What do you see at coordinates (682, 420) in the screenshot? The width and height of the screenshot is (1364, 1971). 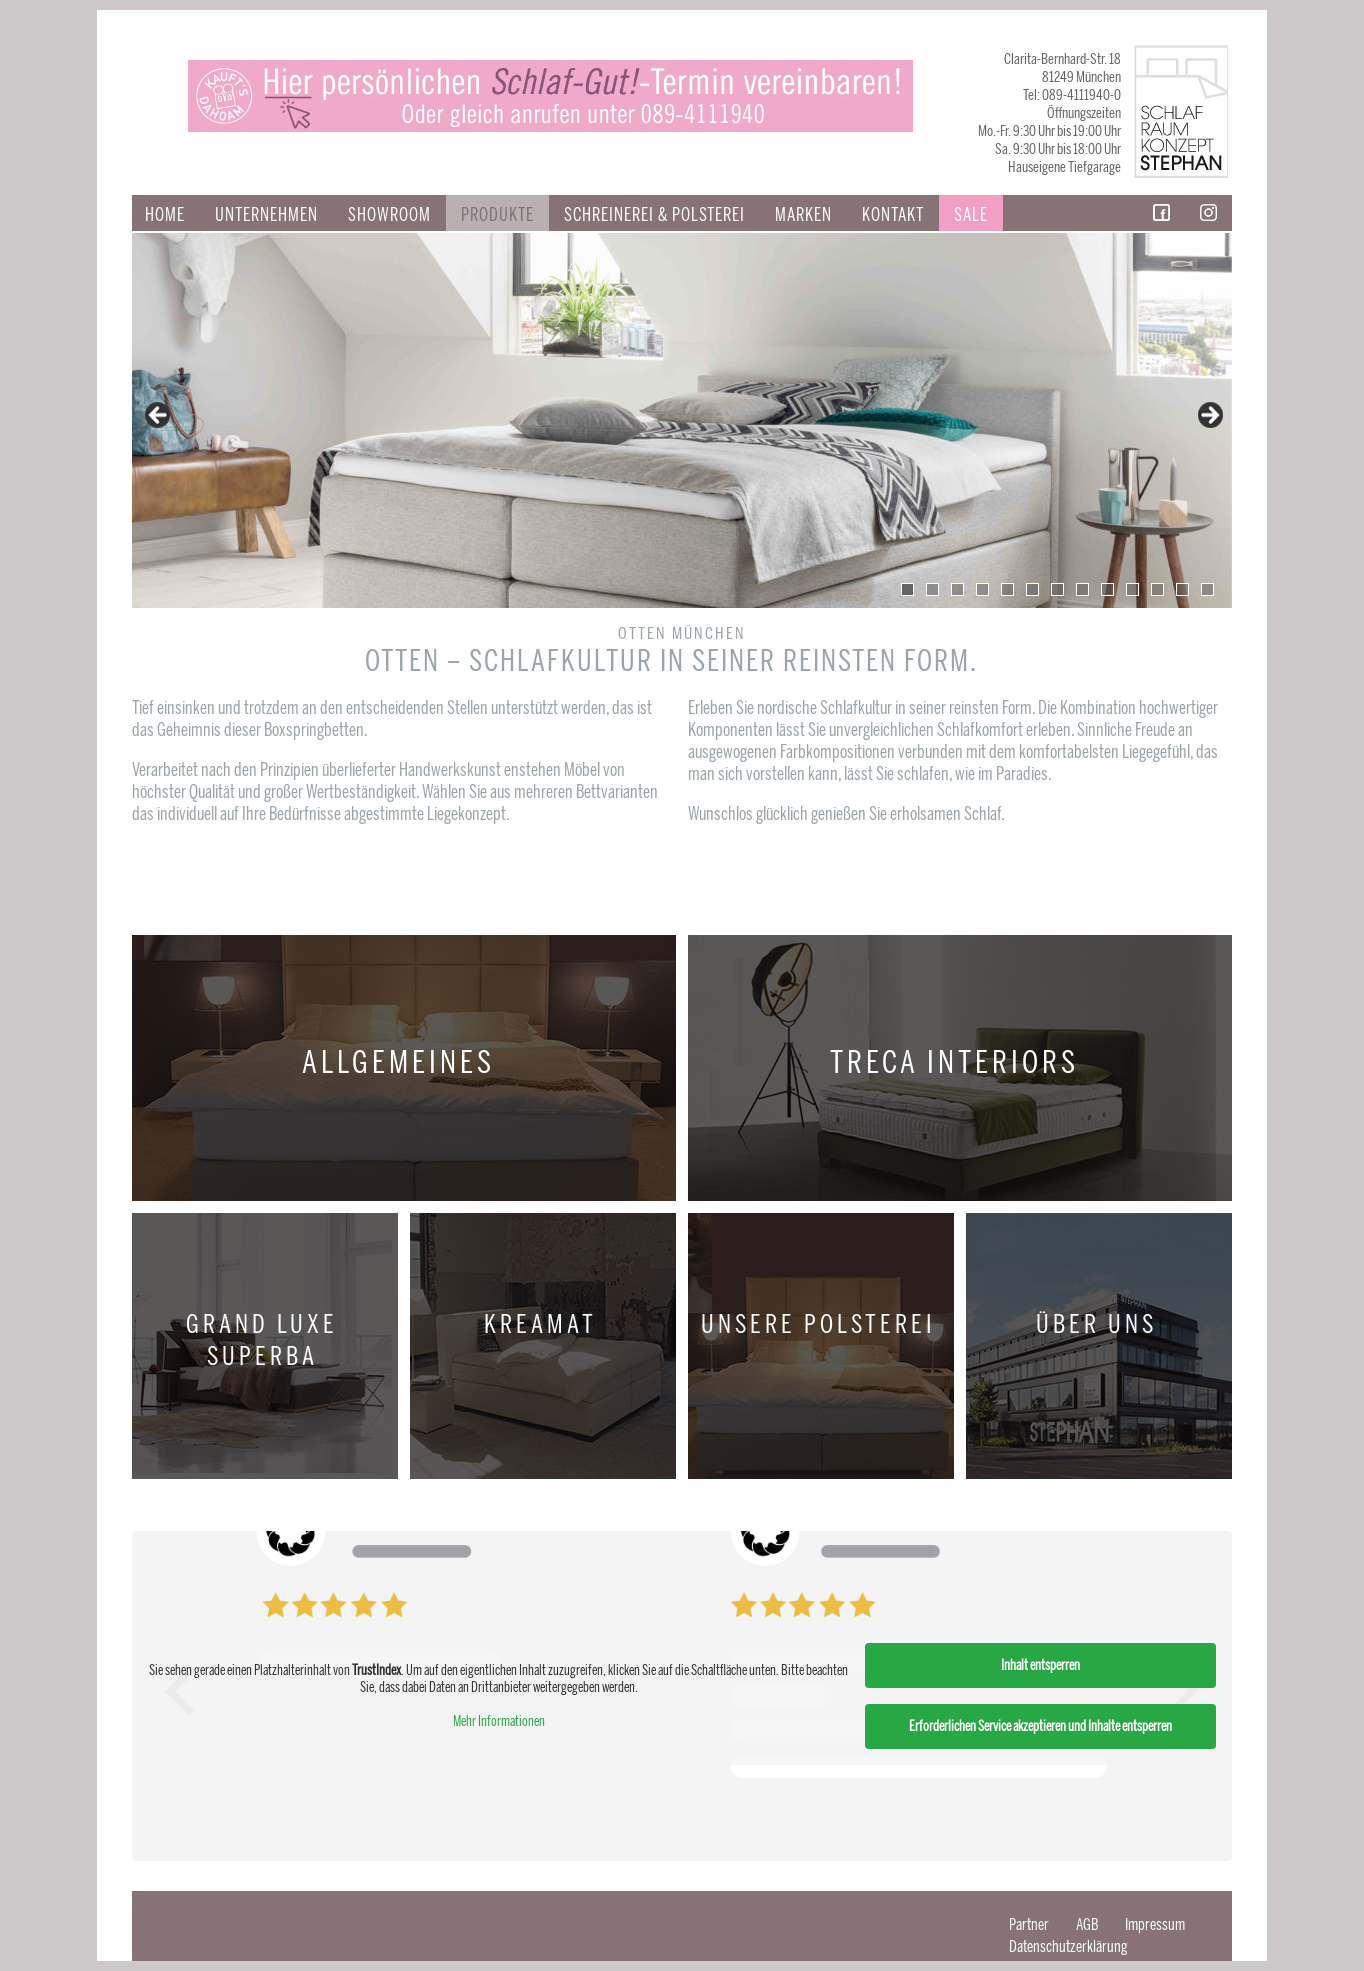 I see `[region]` at bounding box center [682, 420].